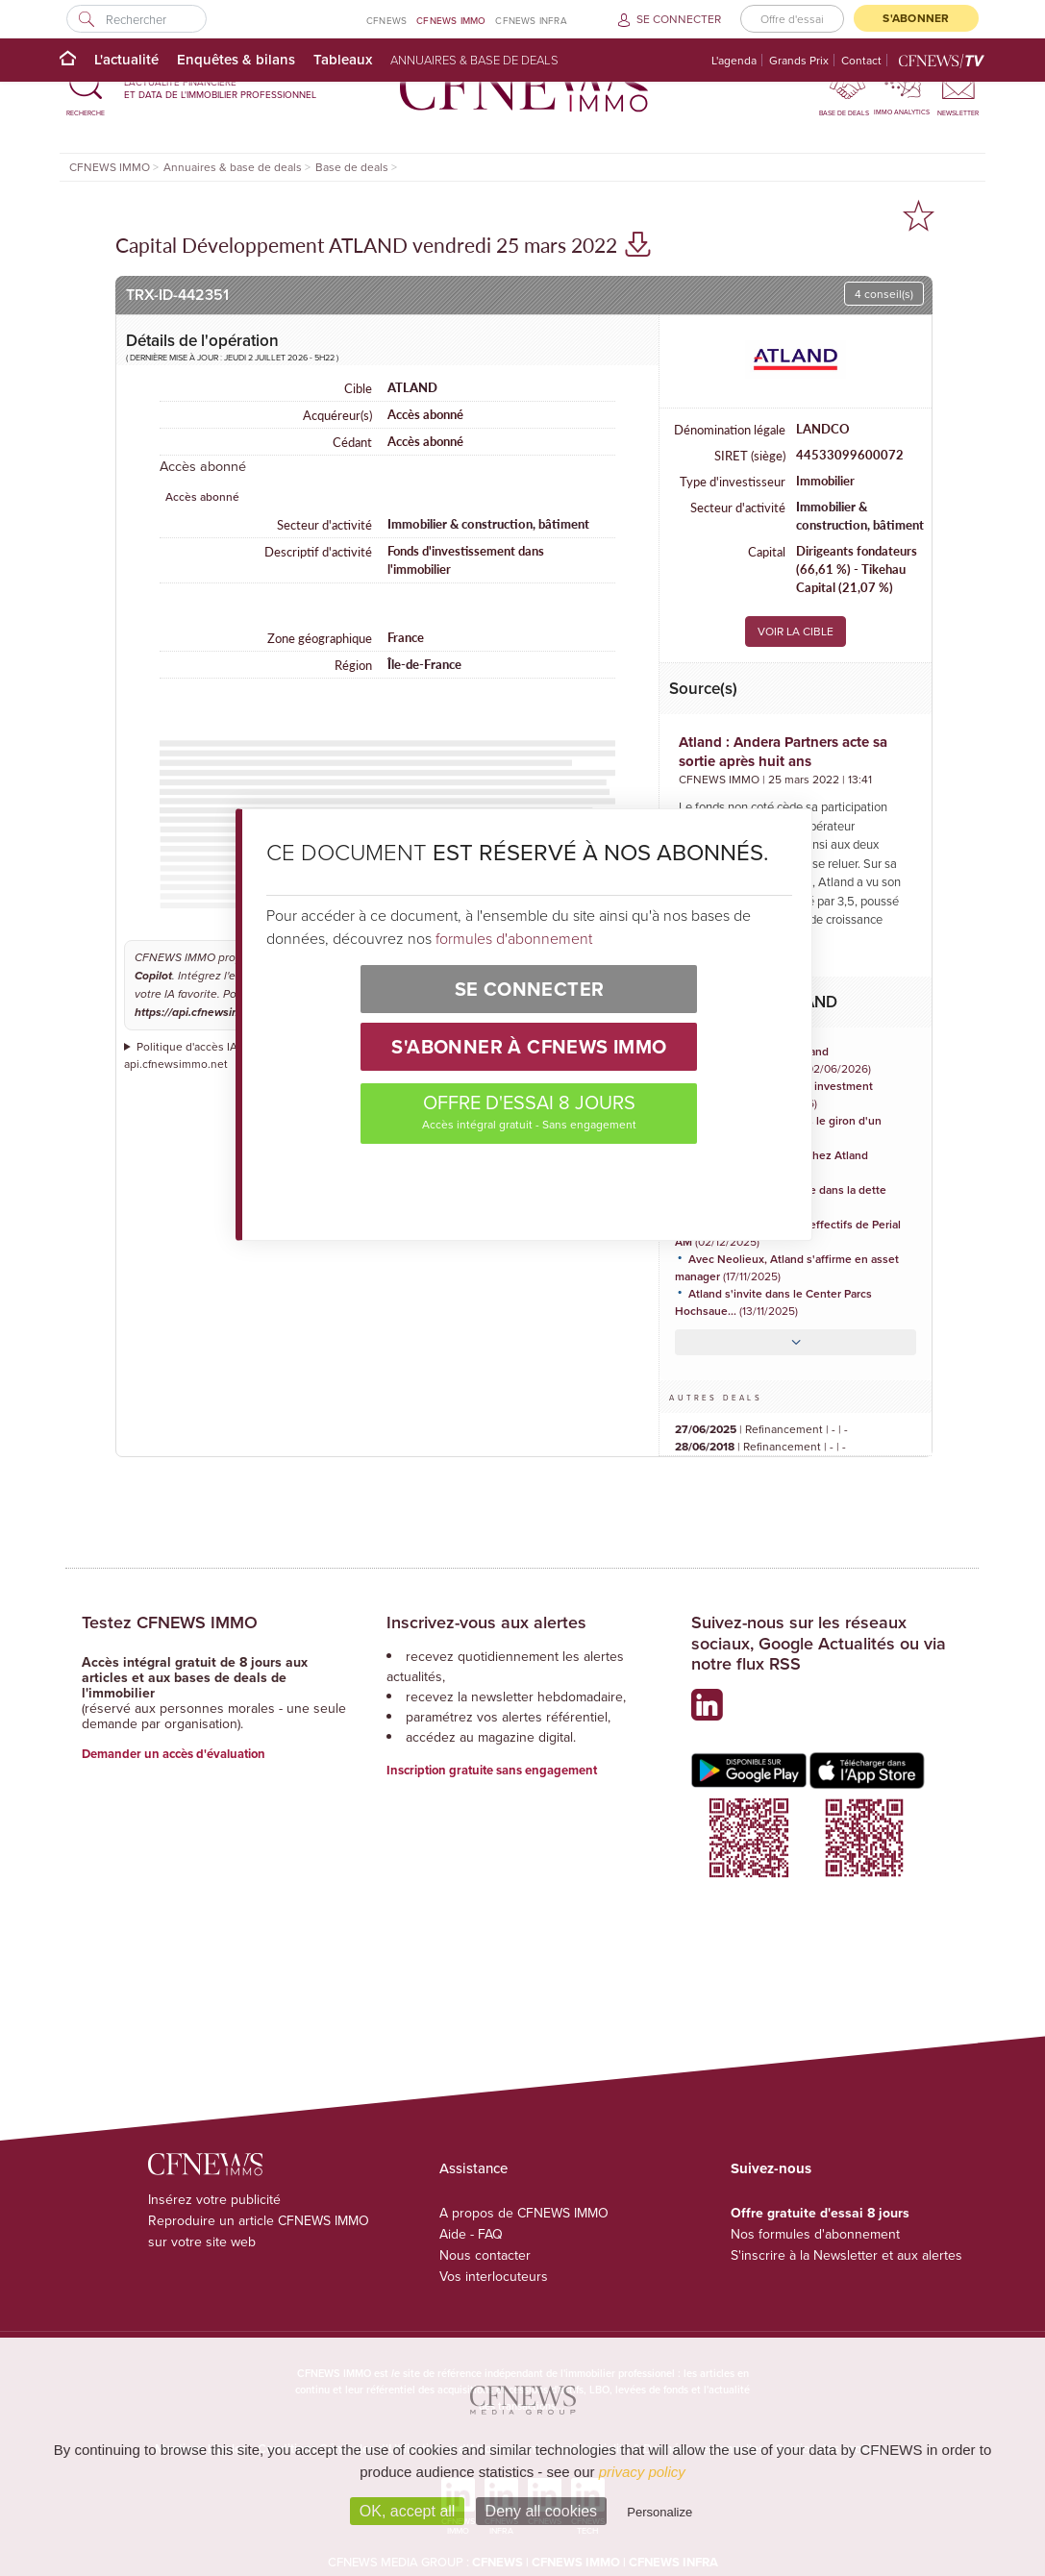 The image size is (1045, 2576). What do you see at coordinates (85, 87) in the screenshot?
I see `[button]` at bounding box center [85, 87].